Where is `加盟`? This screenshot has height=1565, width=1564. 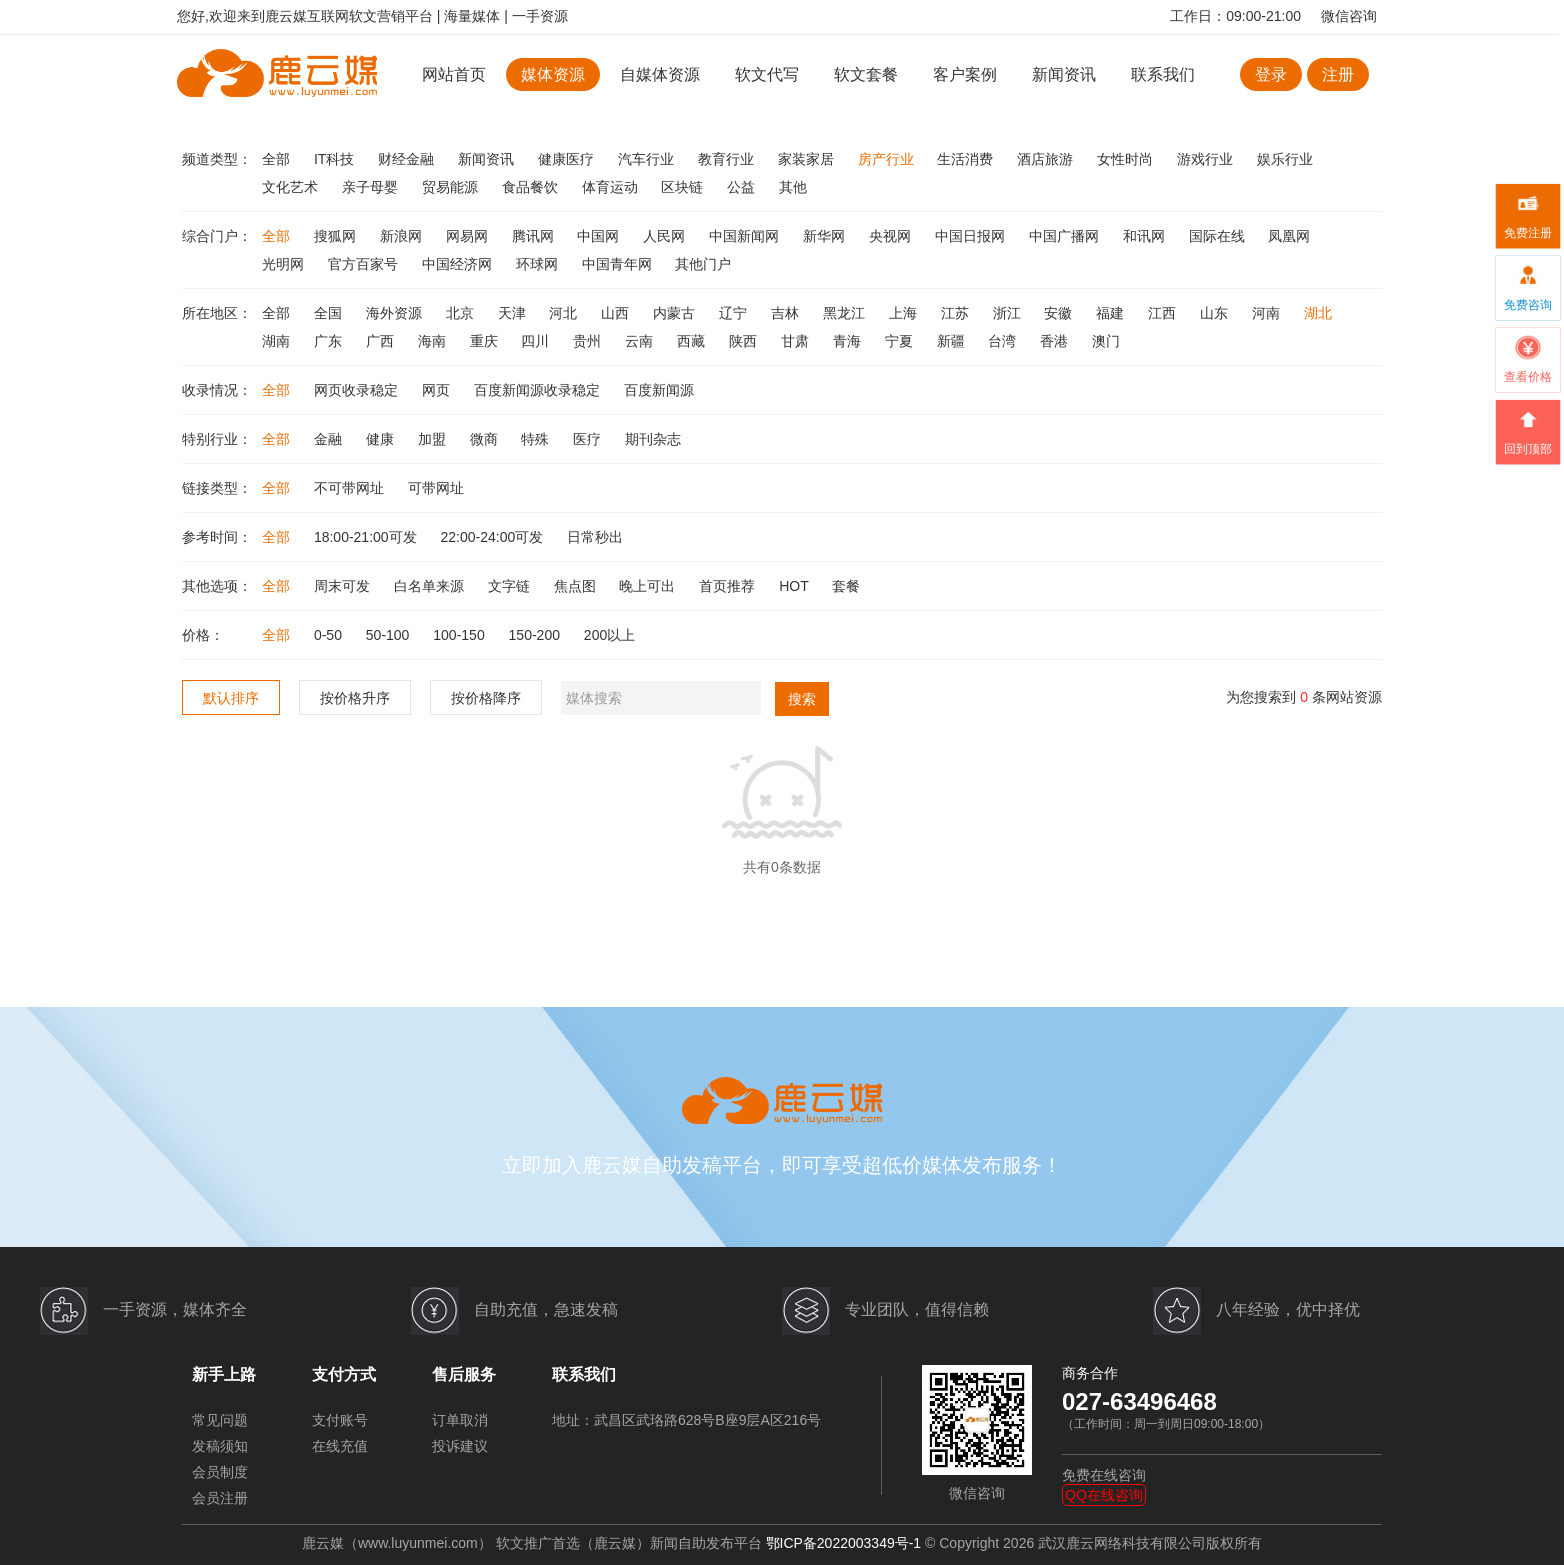 加盟 is located at coordinates (434, 439).